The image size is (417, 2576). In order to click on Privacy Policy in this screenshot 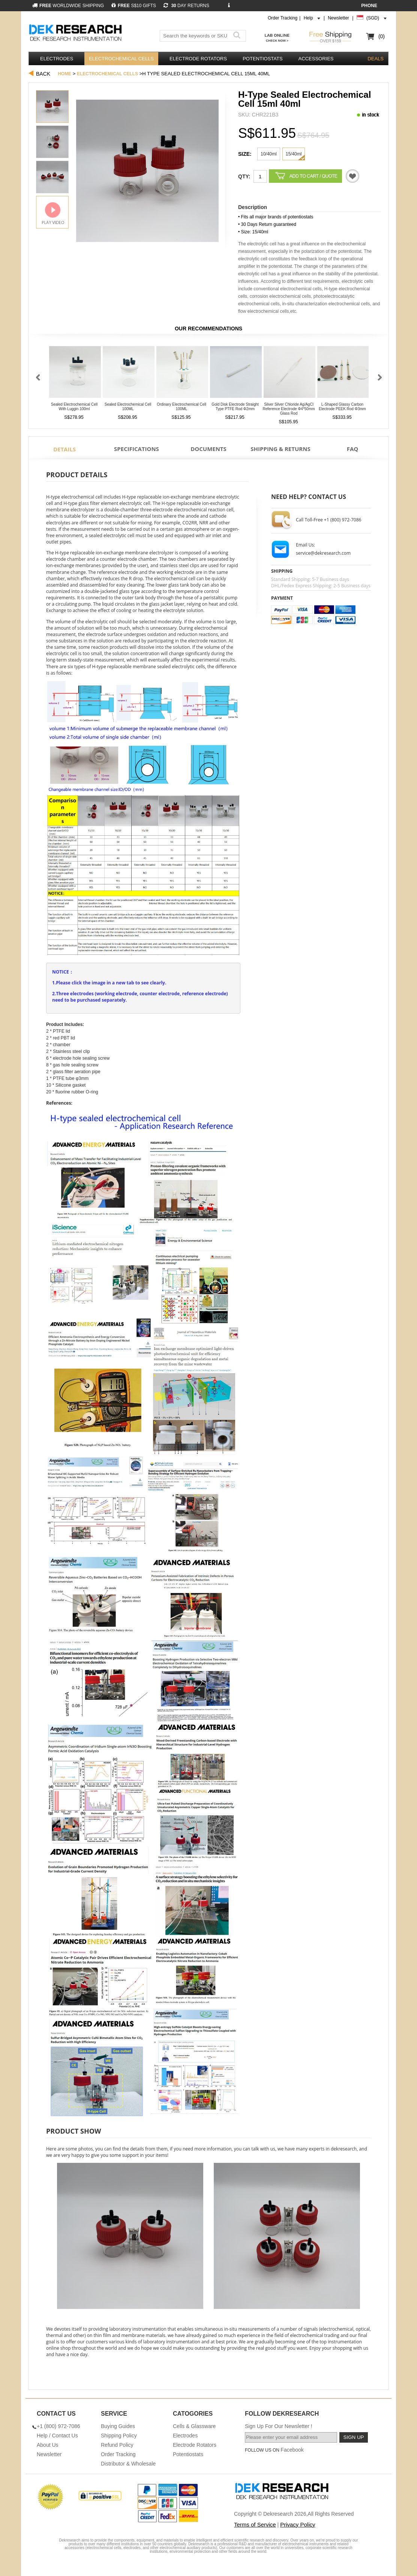, I will do `click(297, 2524)`.